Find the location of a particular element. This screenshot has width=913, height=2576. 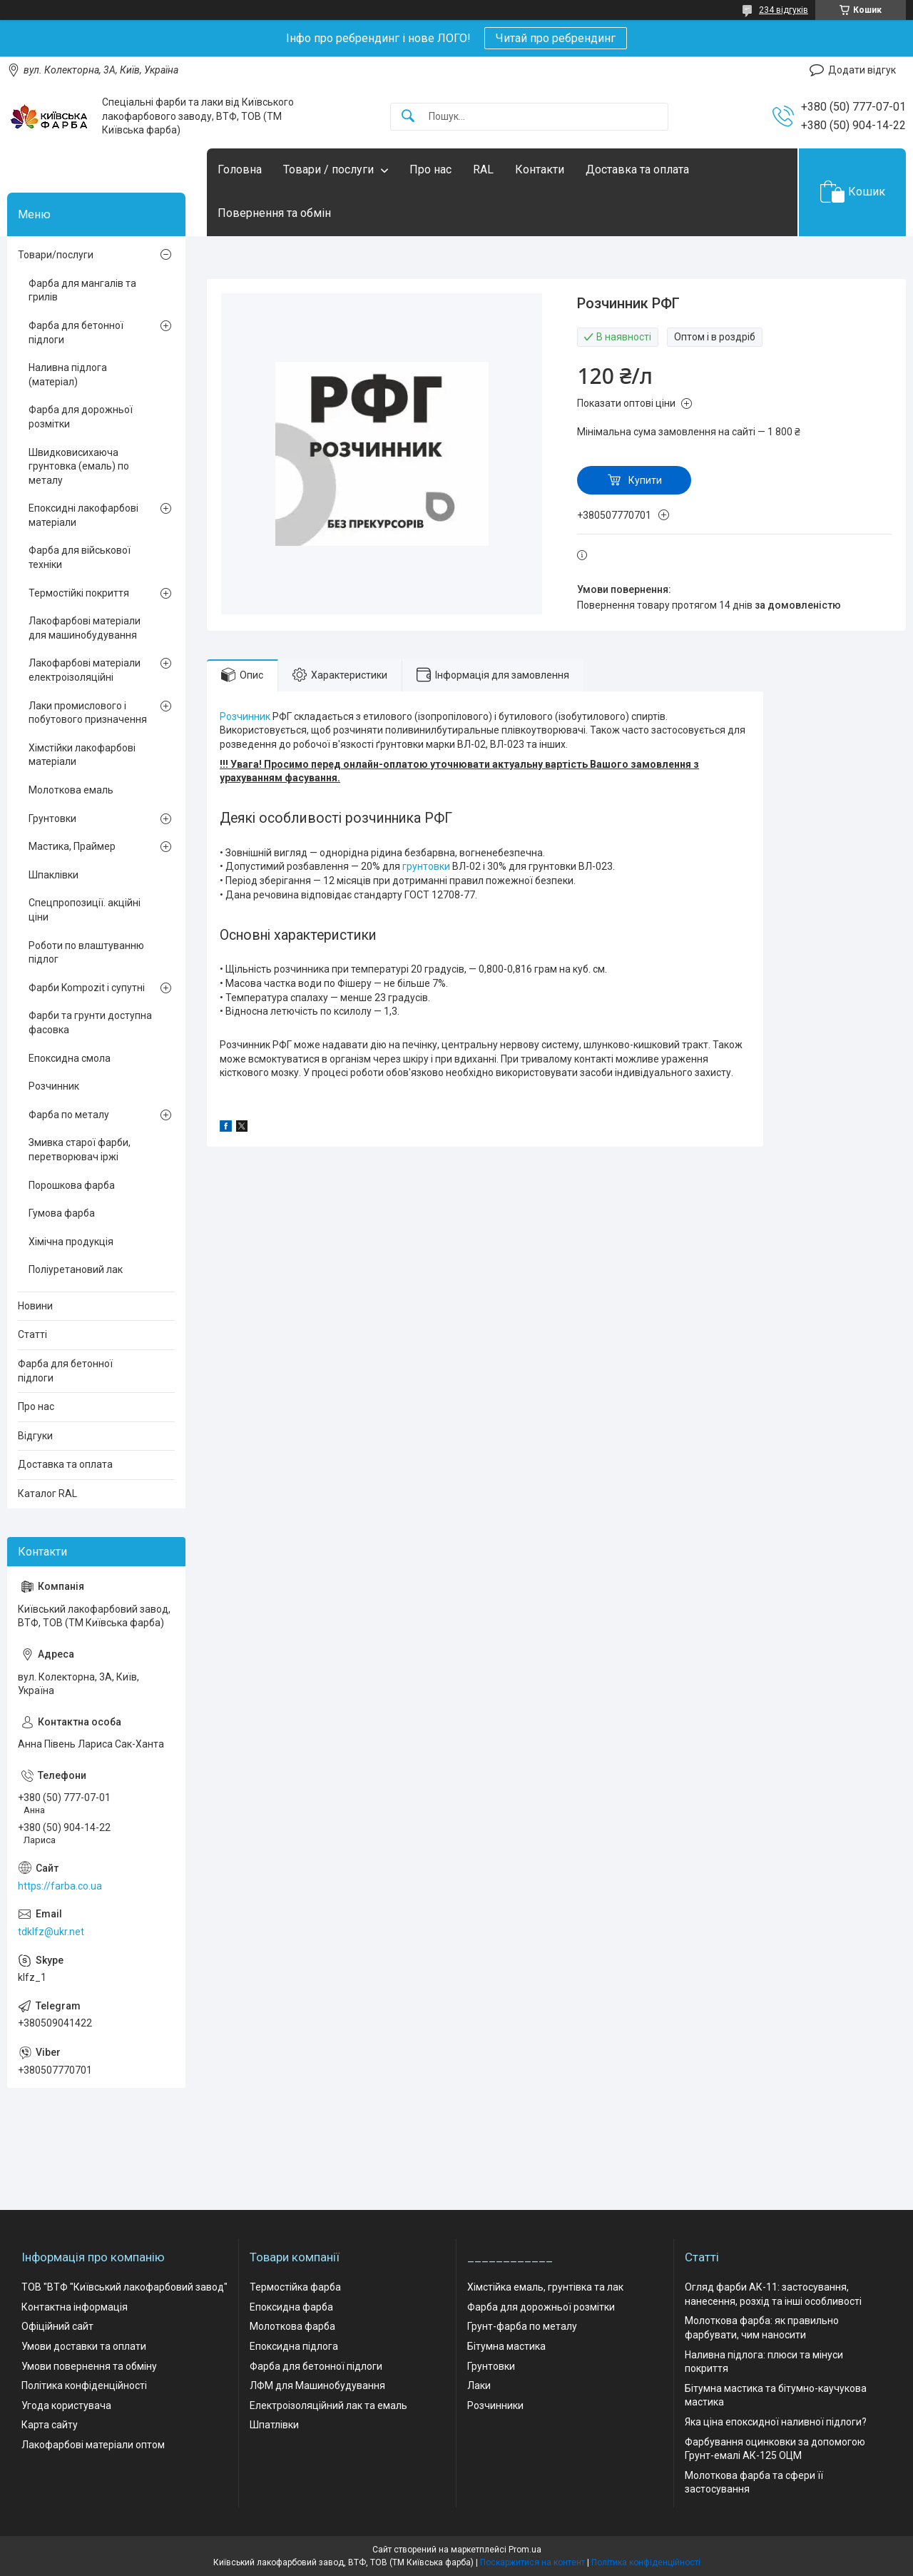

Лаки промислового і побутового призначення is located at coordinates (88, 713).